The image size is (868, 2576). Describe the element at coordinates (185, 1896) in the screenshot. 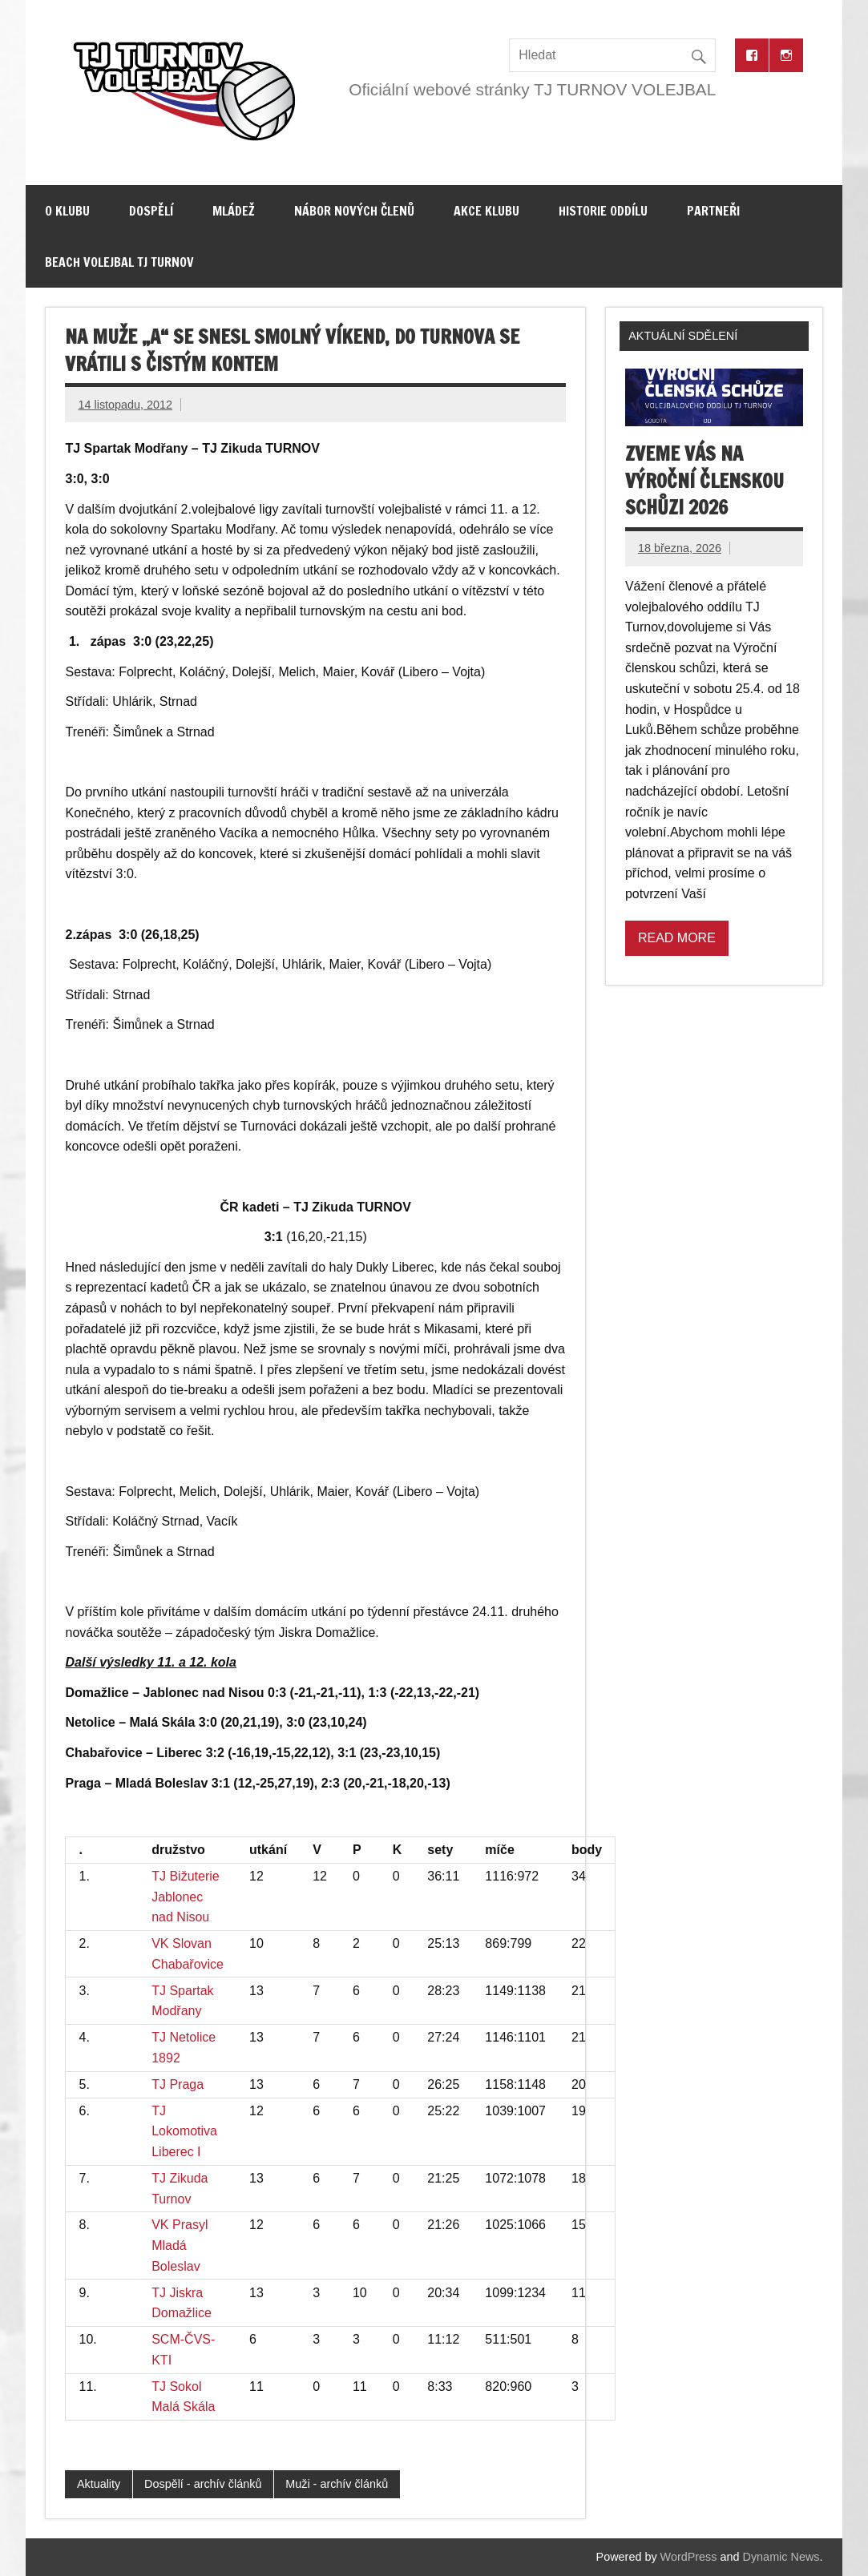

I see `TJ Bižuterie Jablonec nad Nisou` at that location.